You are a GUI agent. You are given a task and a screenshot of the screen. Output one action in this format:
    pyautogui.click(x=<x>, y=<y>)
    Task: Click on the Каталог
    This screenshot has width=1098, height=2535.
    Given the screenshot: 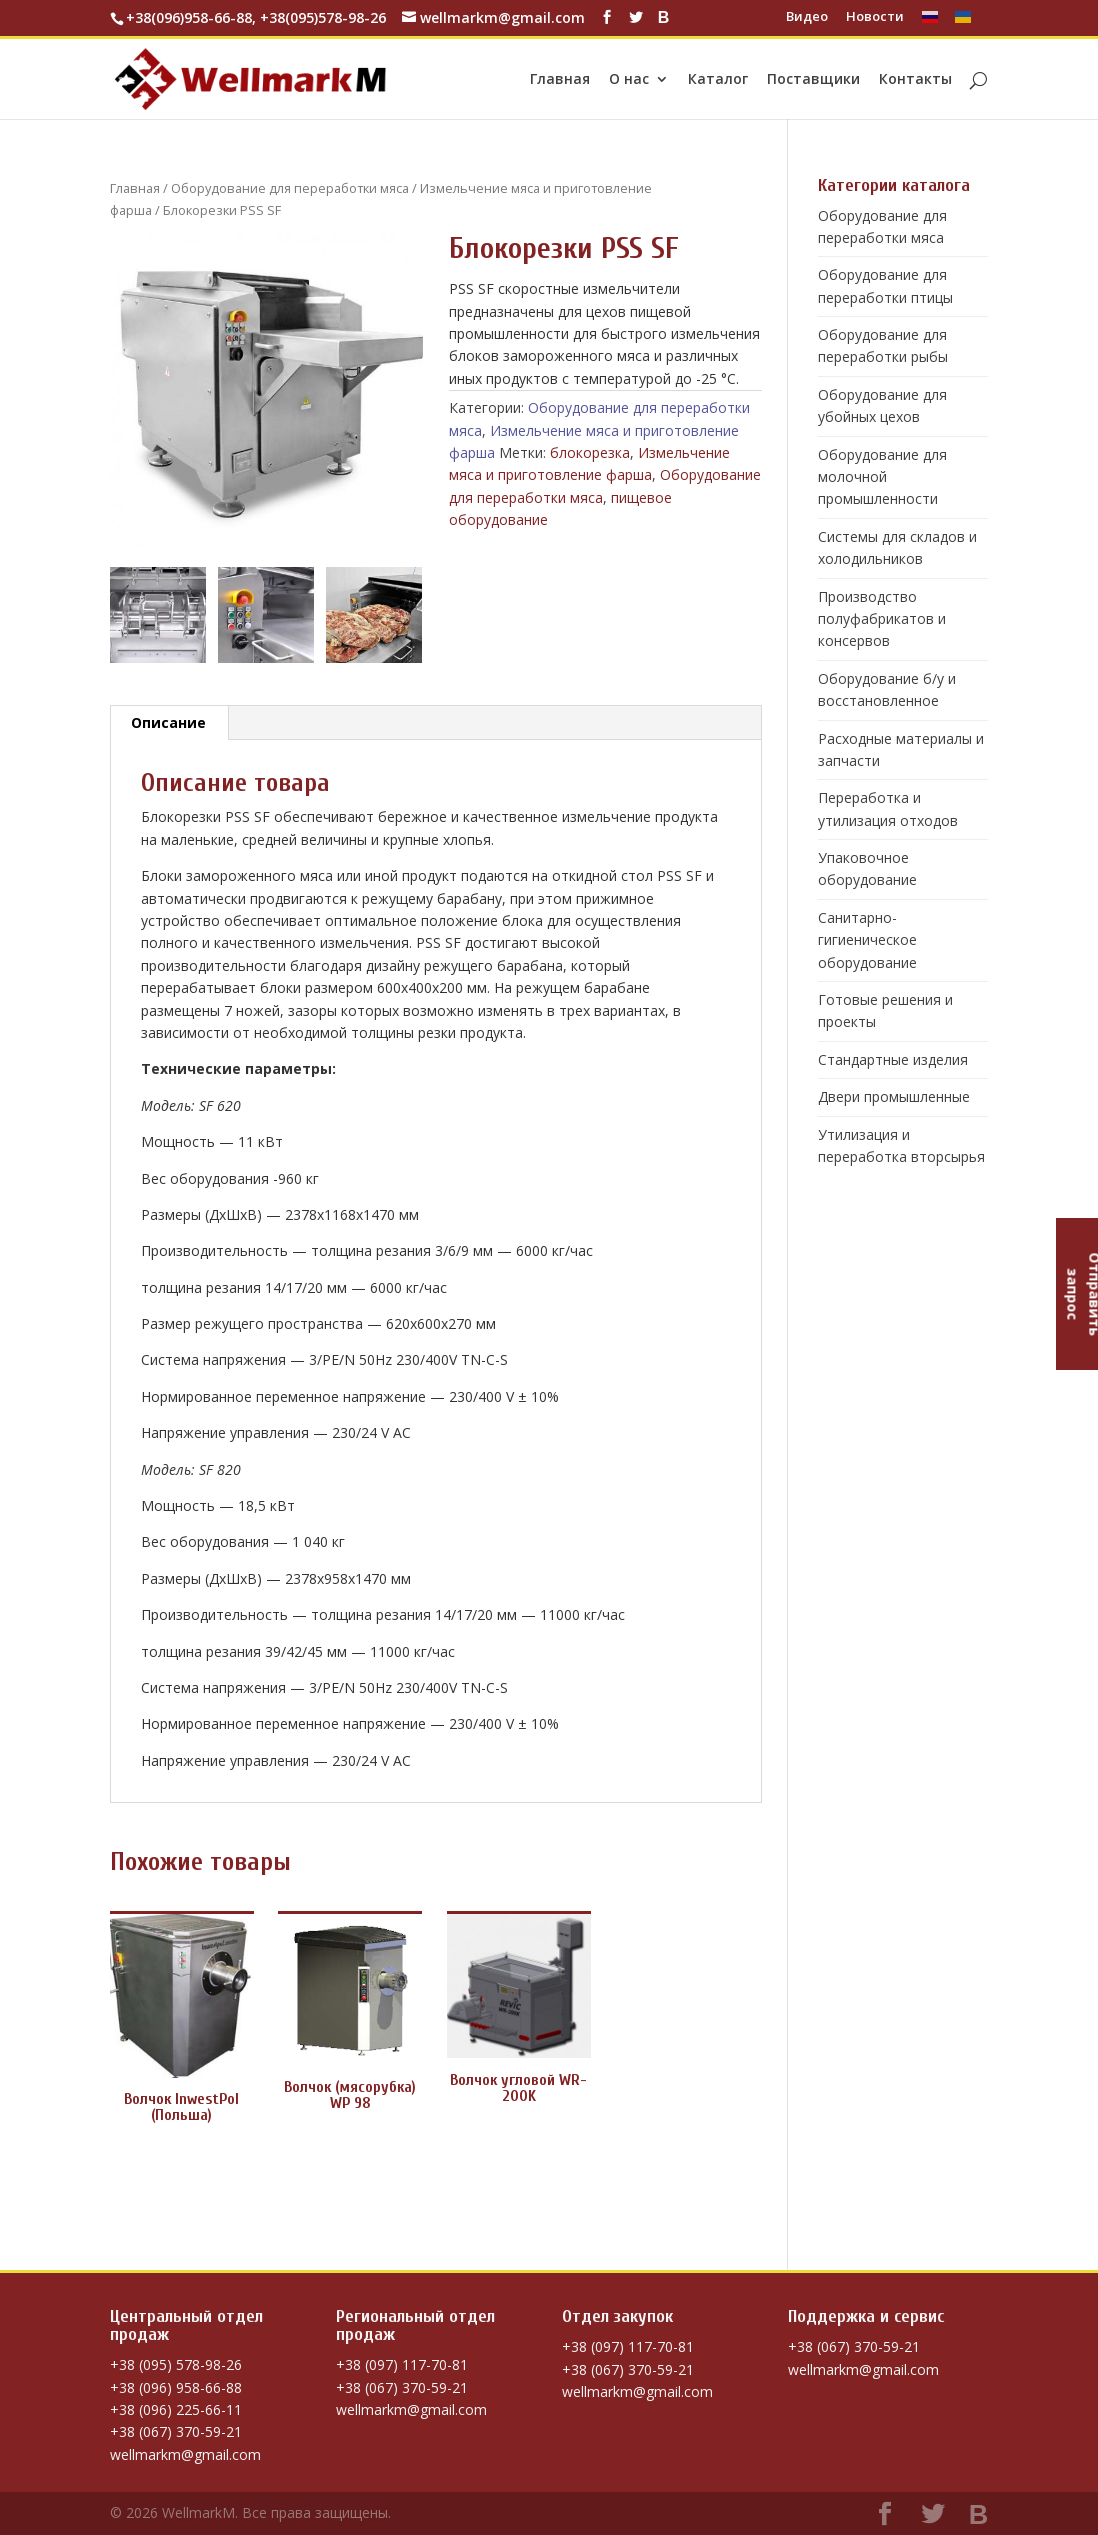 What is the action you would take?
    pyautogui.click(x=718, y=80)
    